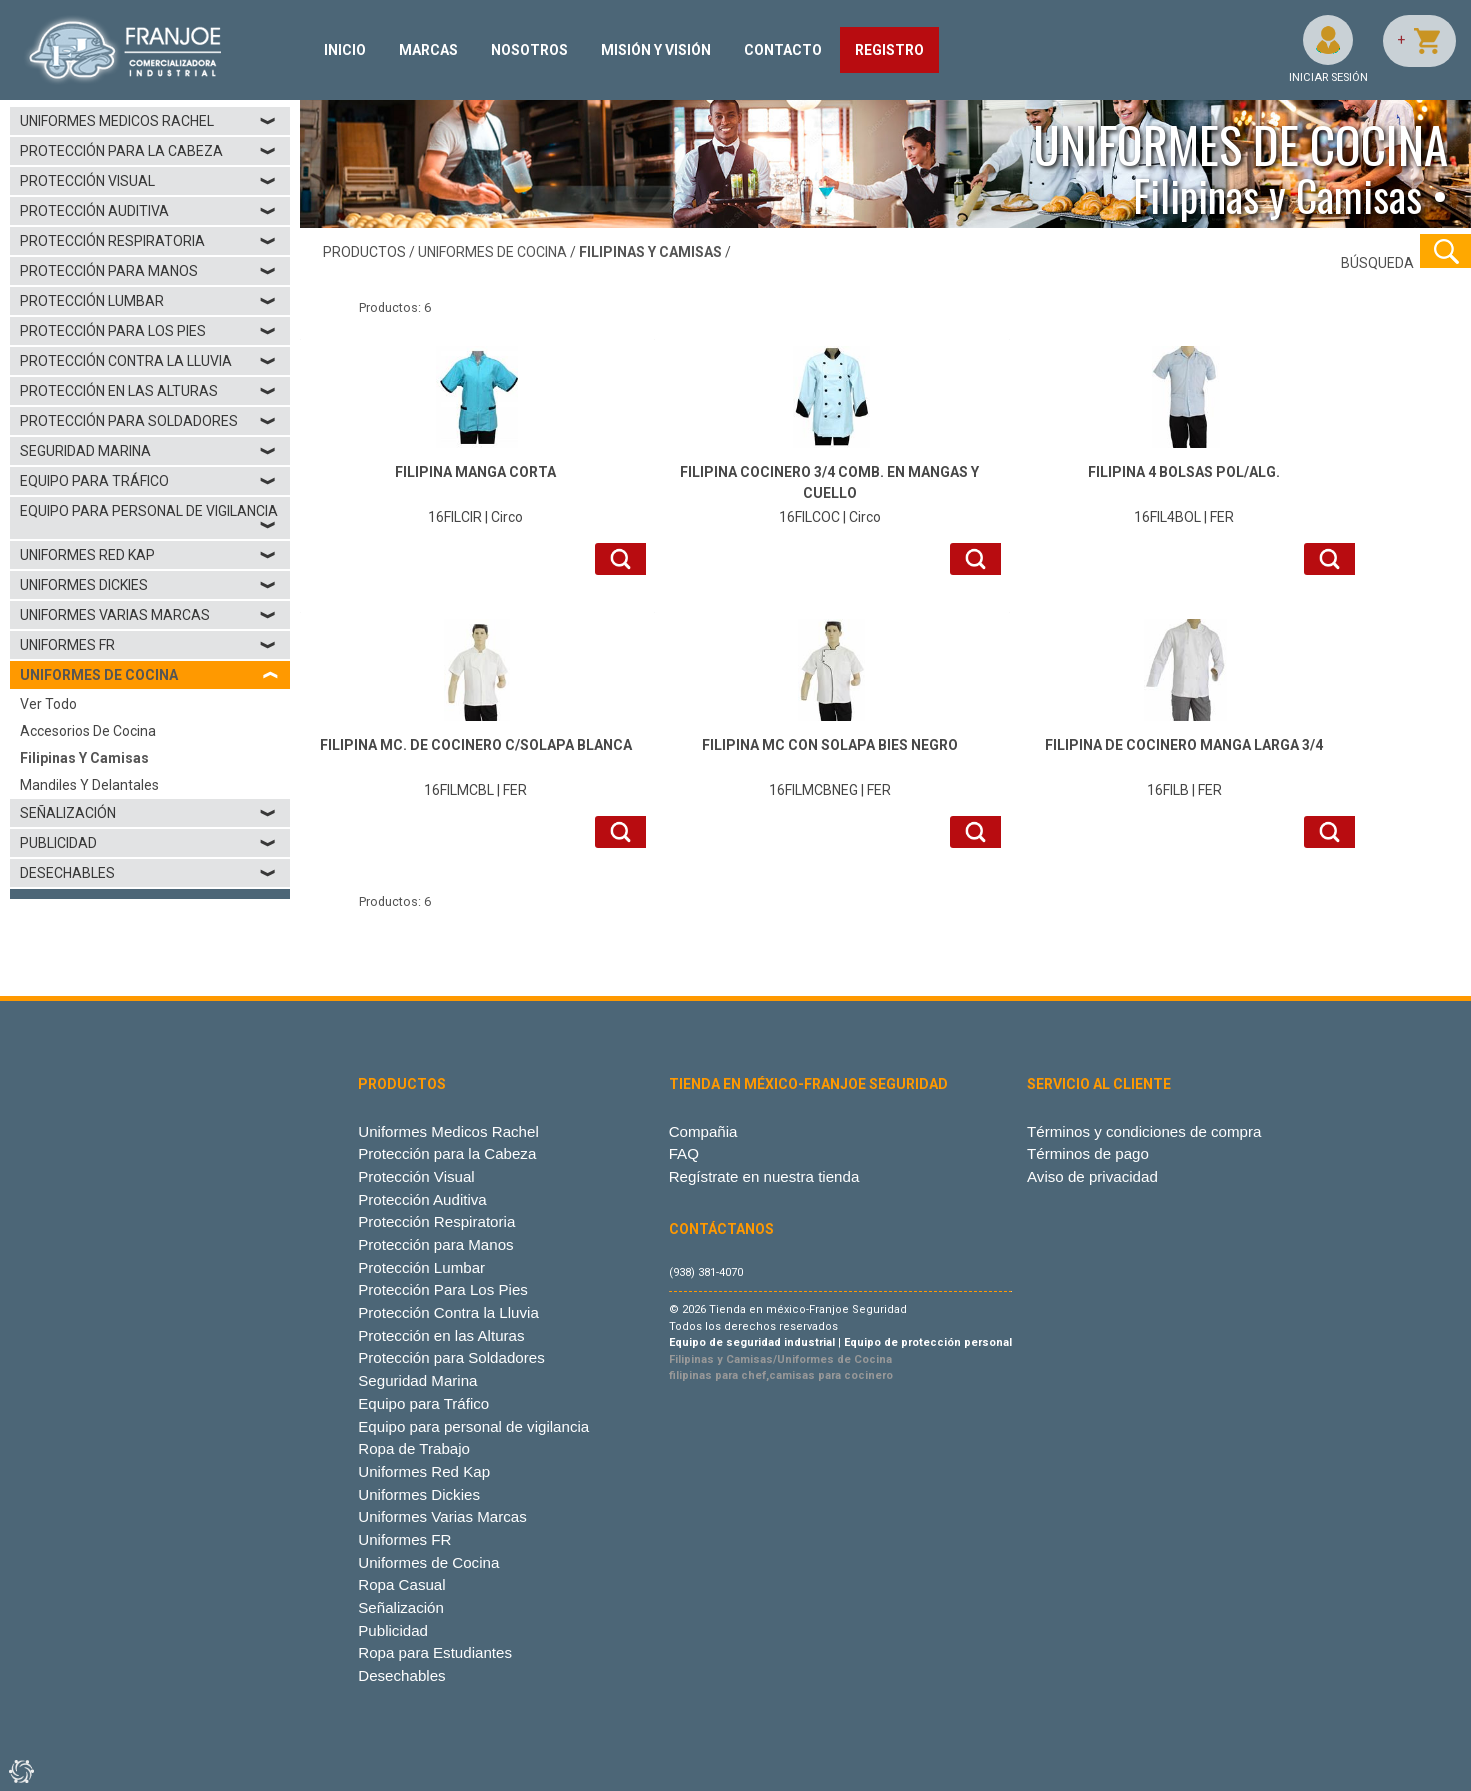 This screenshot has width=1471, height=1791. Describe the element at coordinates (435, 1652) in the screenshot. I see `Ropa para Estudiantes` at that location.